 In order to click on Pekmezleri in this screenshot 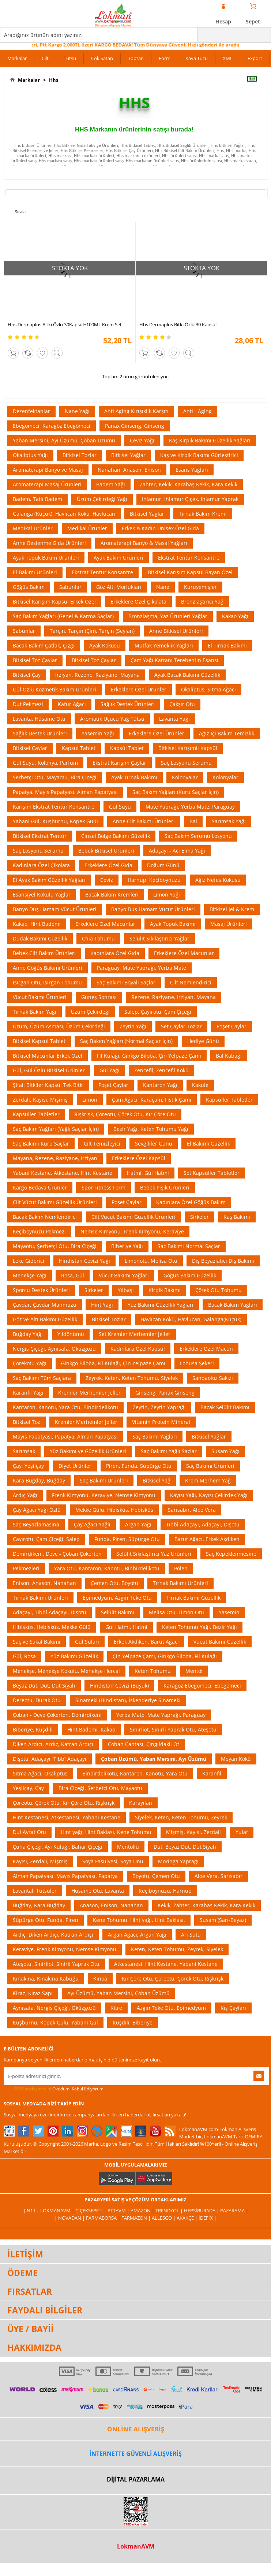, I will do `click(26, 1568)`.